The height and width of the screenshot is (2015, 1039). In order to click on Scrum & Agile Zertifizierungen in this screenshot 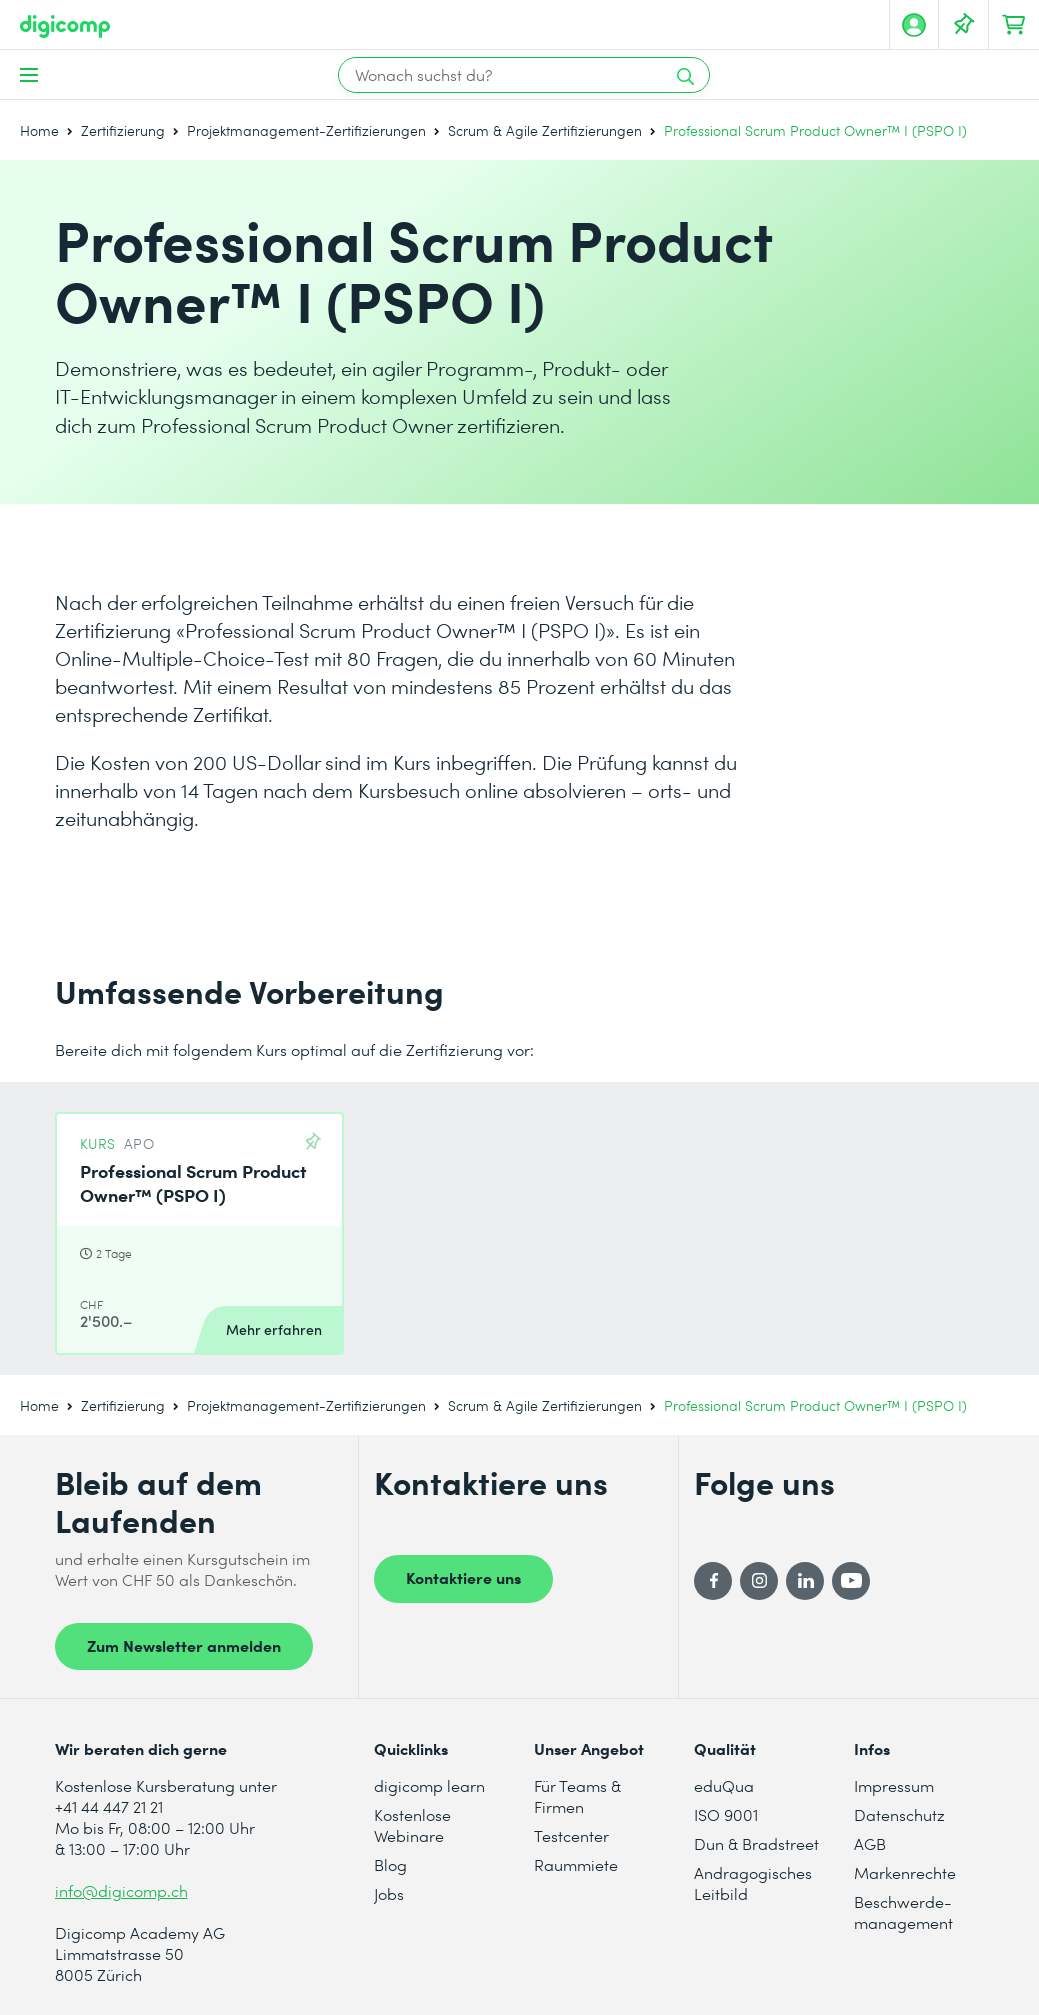, I will do `click(545, 130)`.